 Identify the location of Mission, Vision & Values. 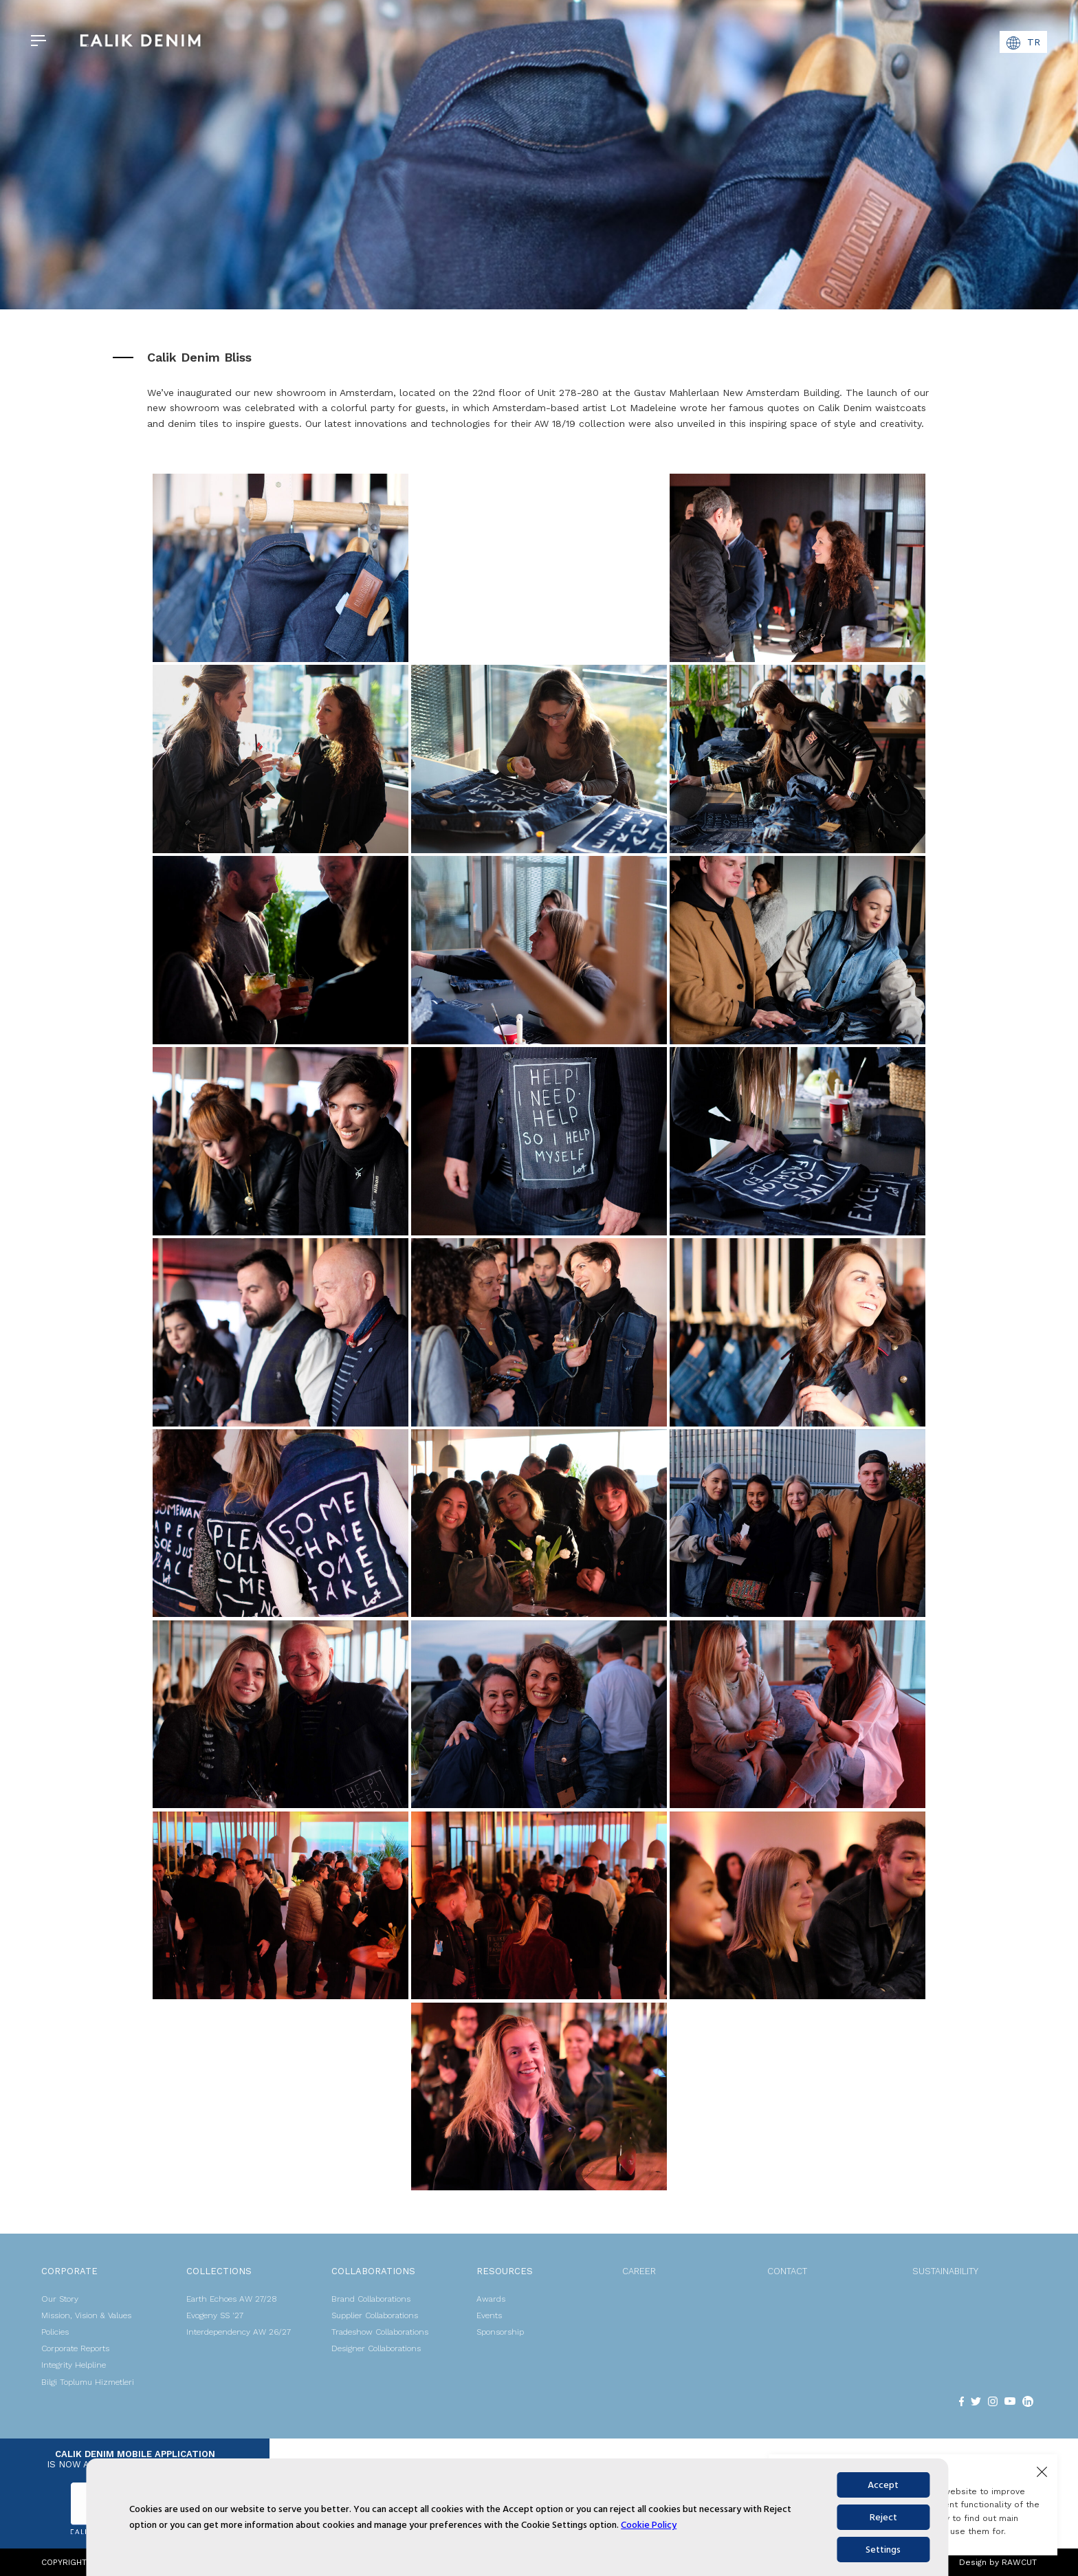
(86, 2315).